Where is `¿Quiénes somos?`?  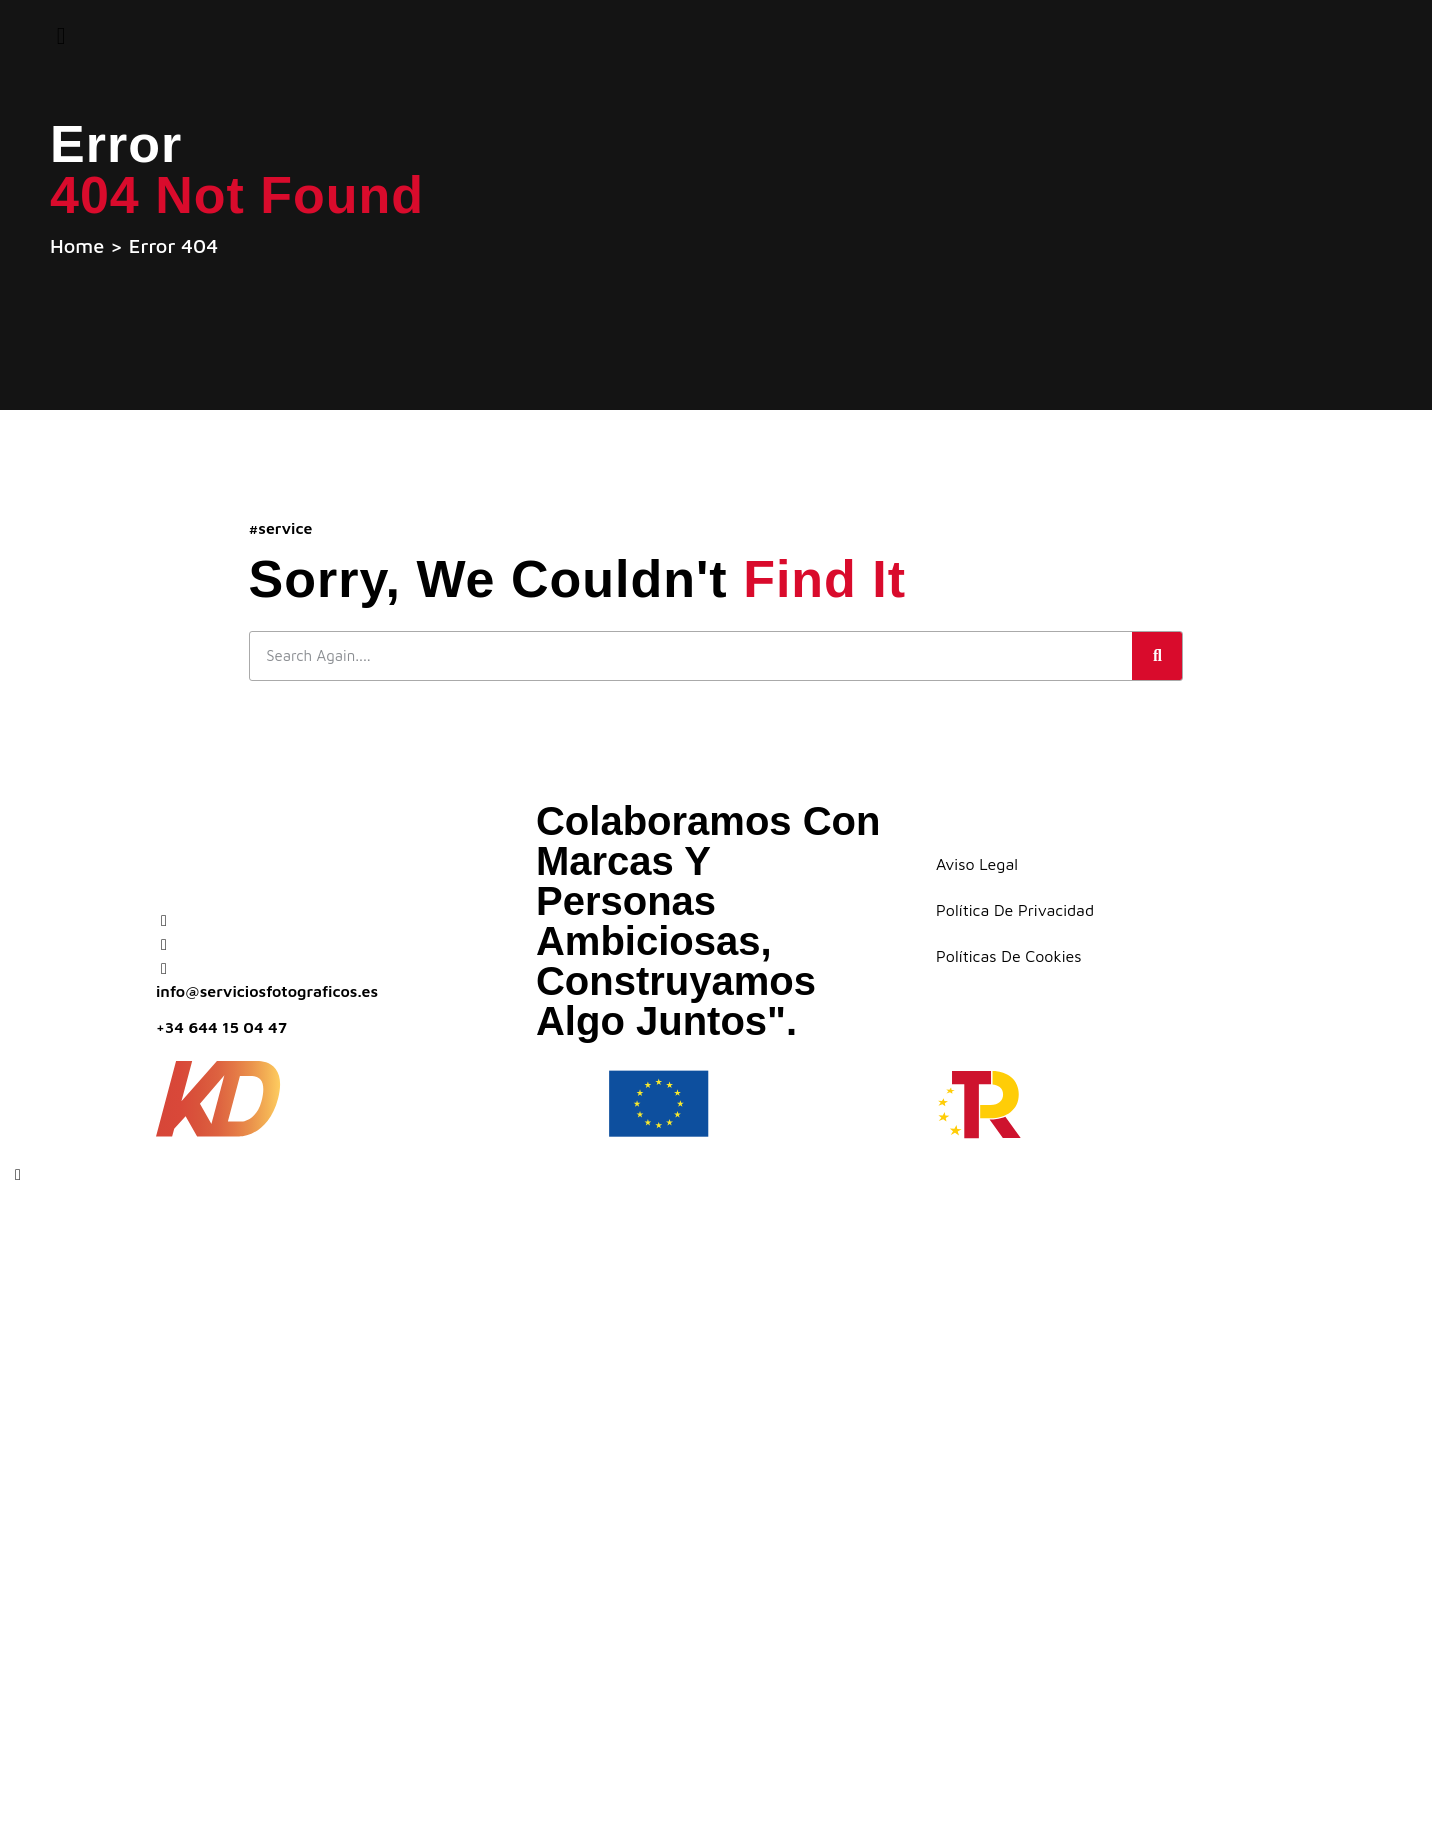
¿Quiénes somos? is located at coordinates (351, 1341).